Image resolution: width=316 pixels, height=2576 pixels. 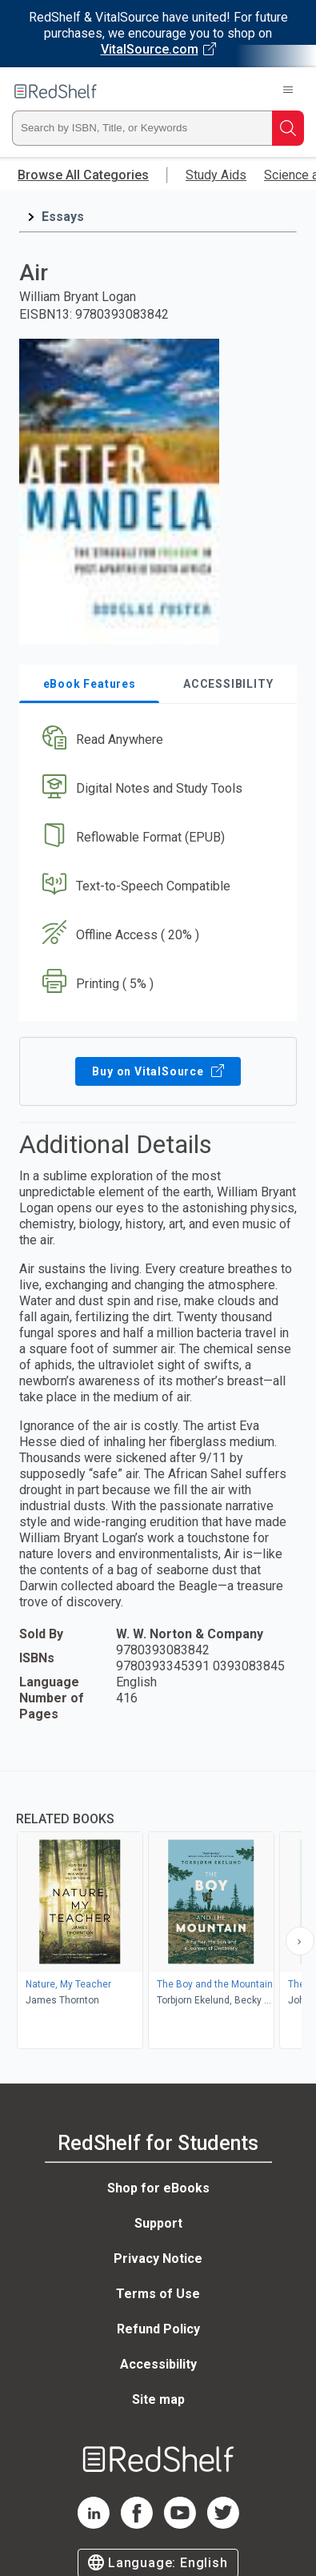 What do you see at coordinates (300, 1941) in the screenshot?
I see `[Scroll Right Button]` at bounding box center [300, 1941].